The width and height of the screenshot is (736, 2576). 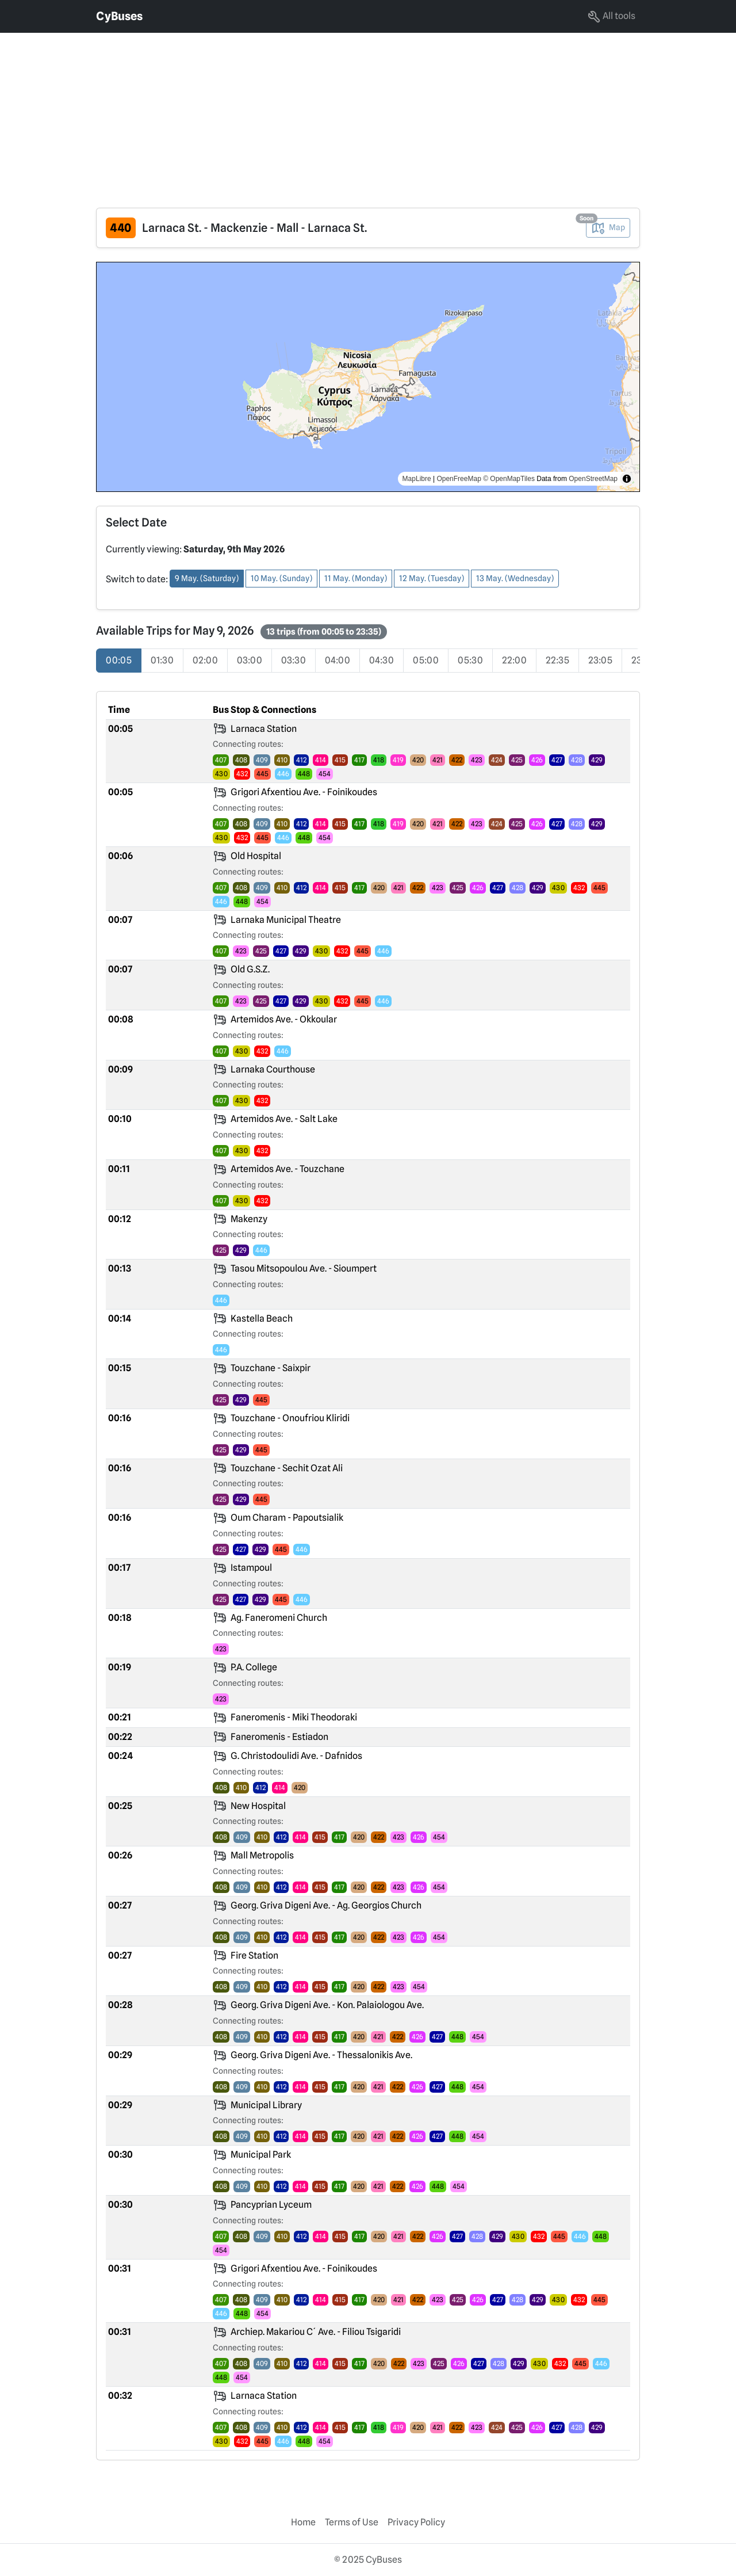 I want to click on 22:35 [radio], so click(x=557, y=660).